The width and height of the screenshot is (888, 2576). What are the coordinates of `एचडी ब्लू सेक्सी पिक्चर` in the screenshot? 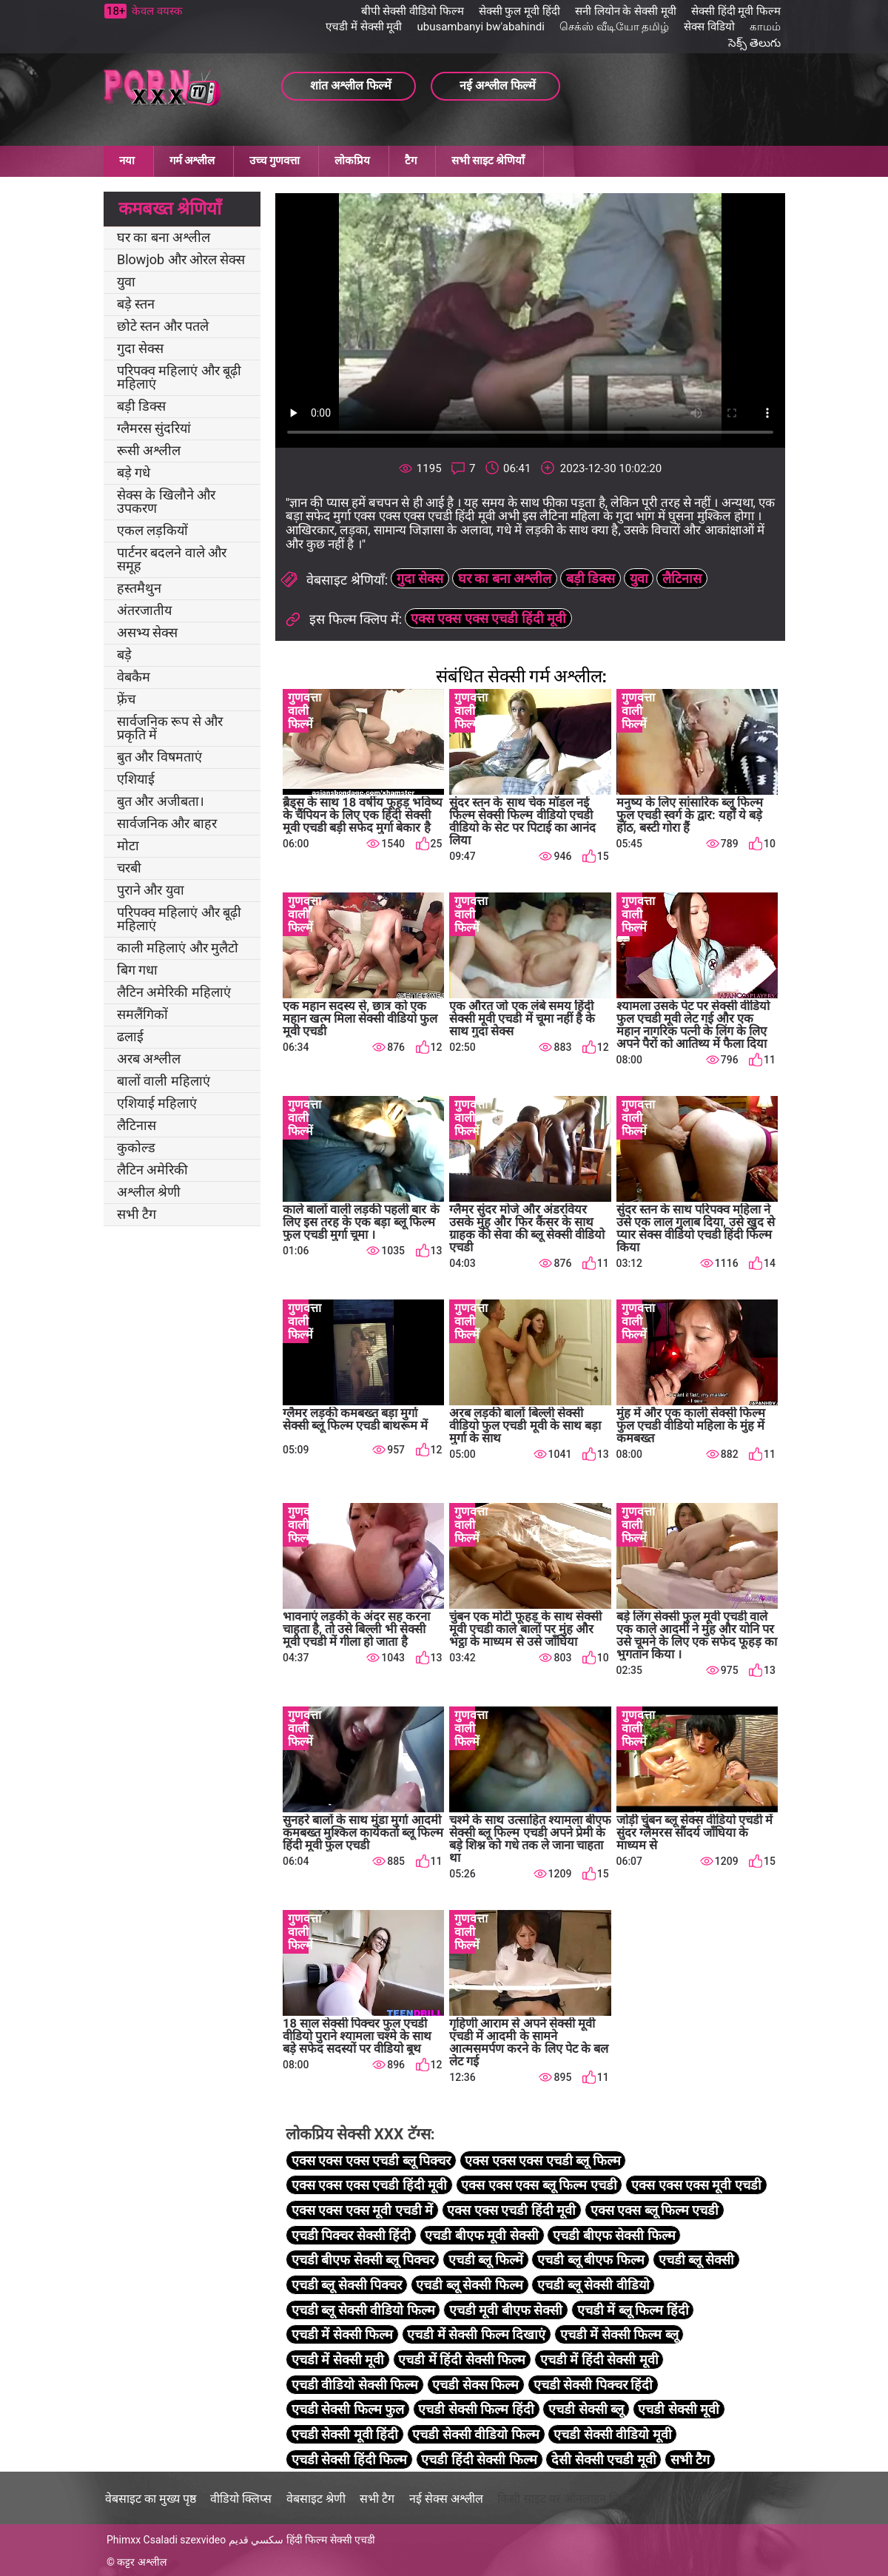 It's located at (347, 2285).